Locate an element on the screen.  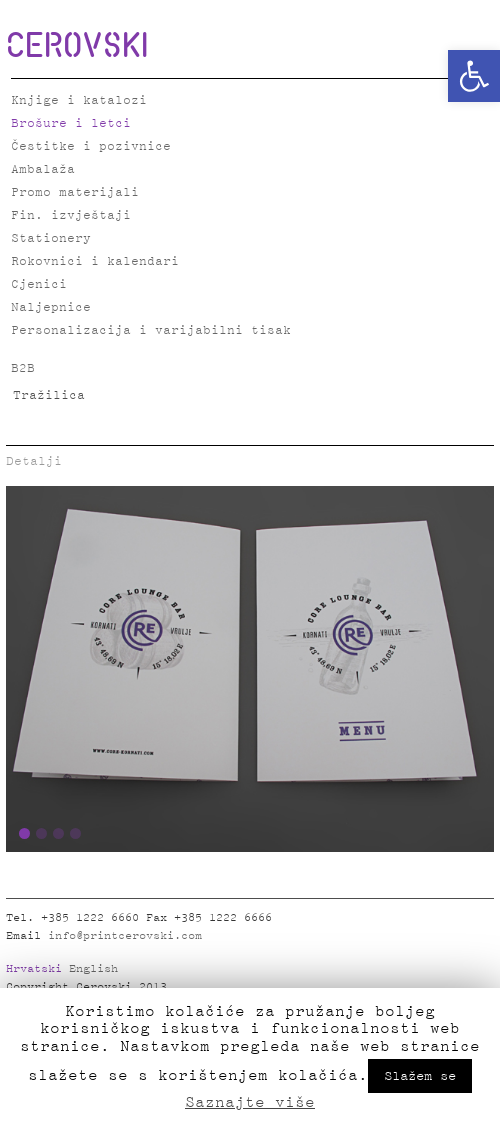
Slažem se is located at coordinates (420, 1076).